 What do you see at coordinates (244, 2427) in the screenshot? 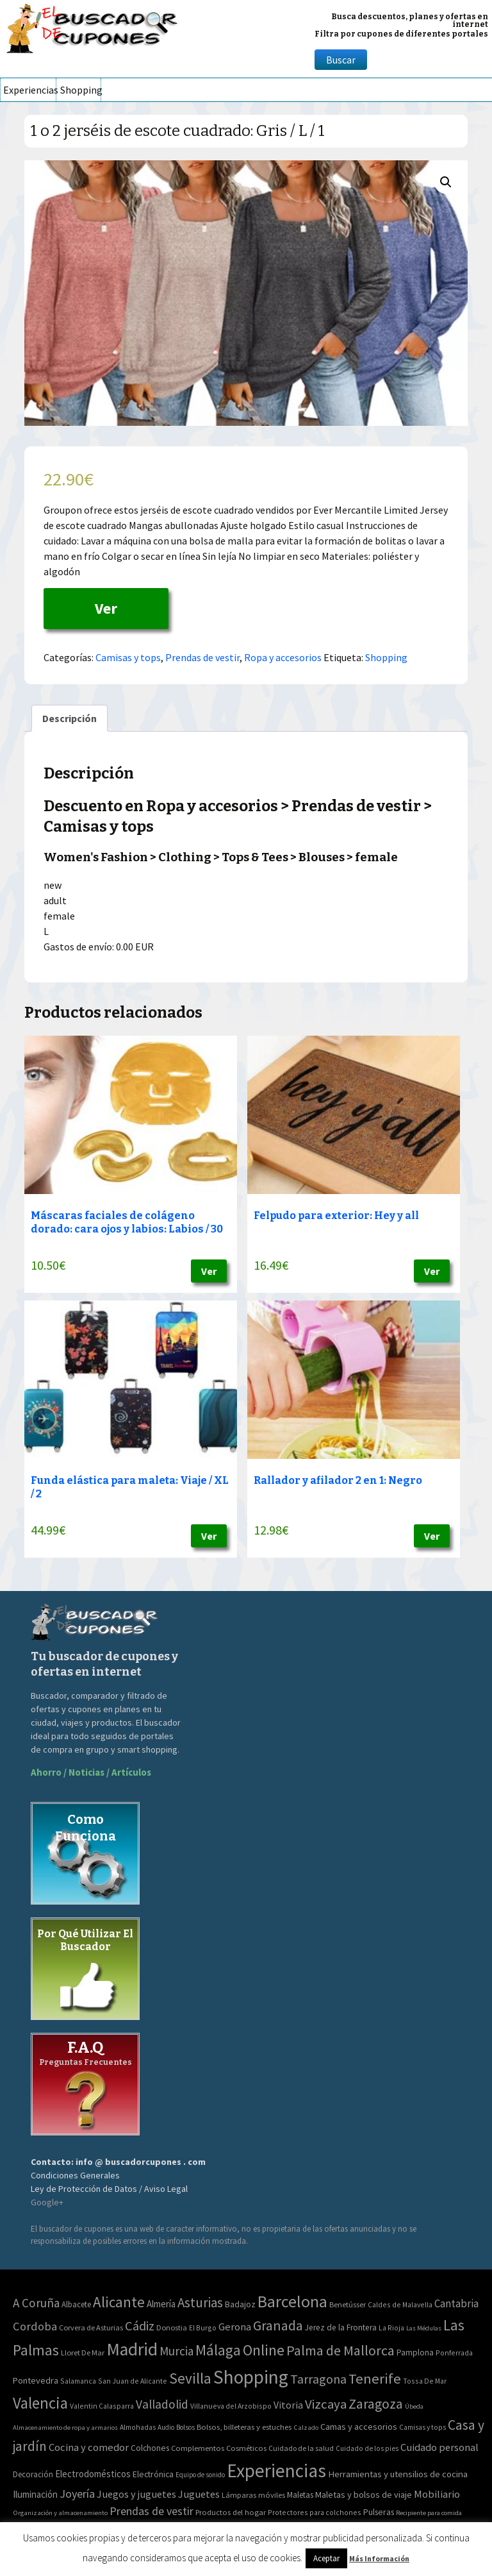
I see `Bolsos, billeteras y estuches [Bolsos, billeteras y estuches (56 elementos)]` at bounding box center [244, 2427].